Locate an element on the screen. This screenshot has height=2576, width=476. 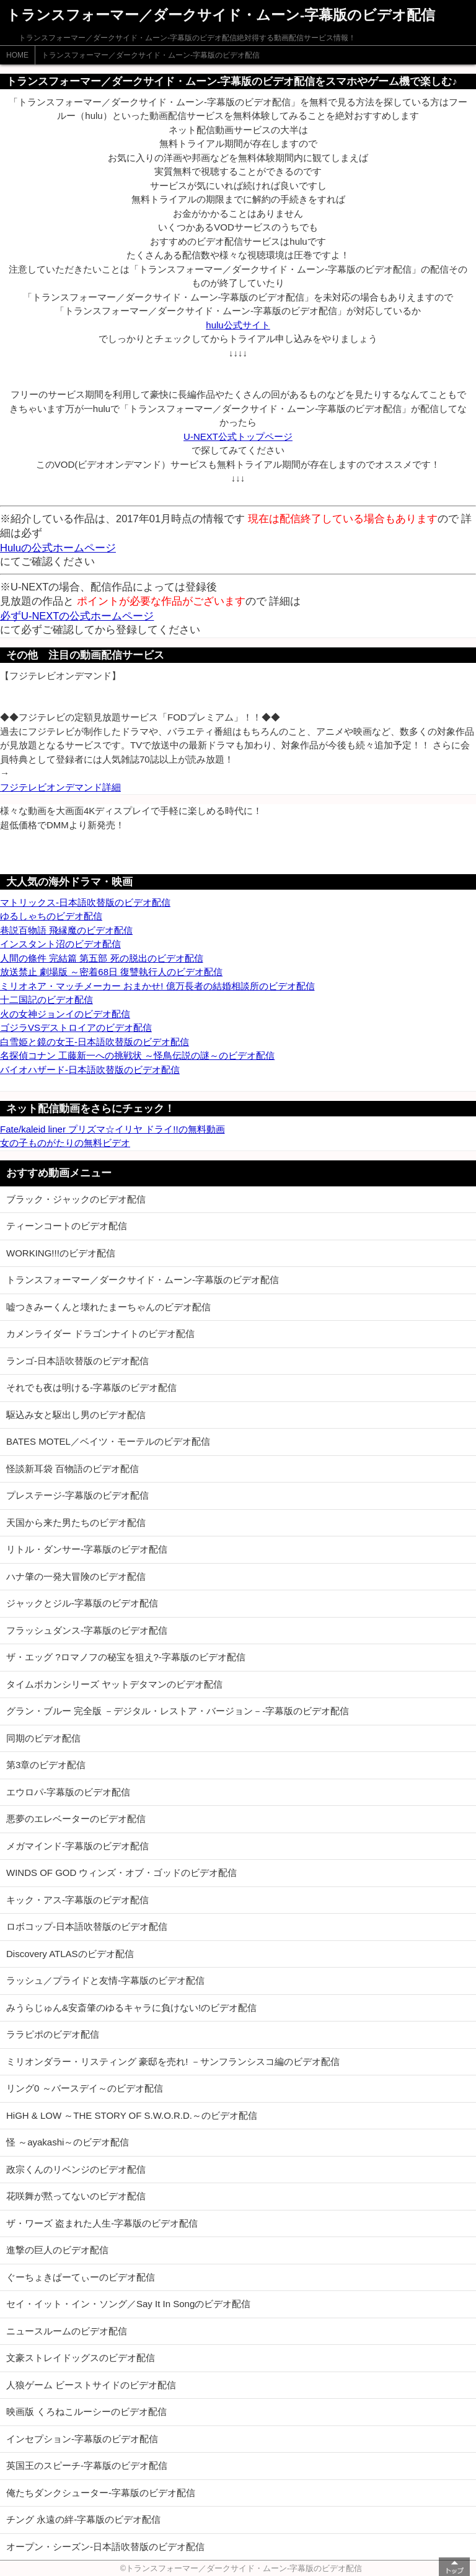
Fate/kaleid liner プリズマ☆イリヤ ドライ!!の無料動画 is located at coordinates (112, 1129).